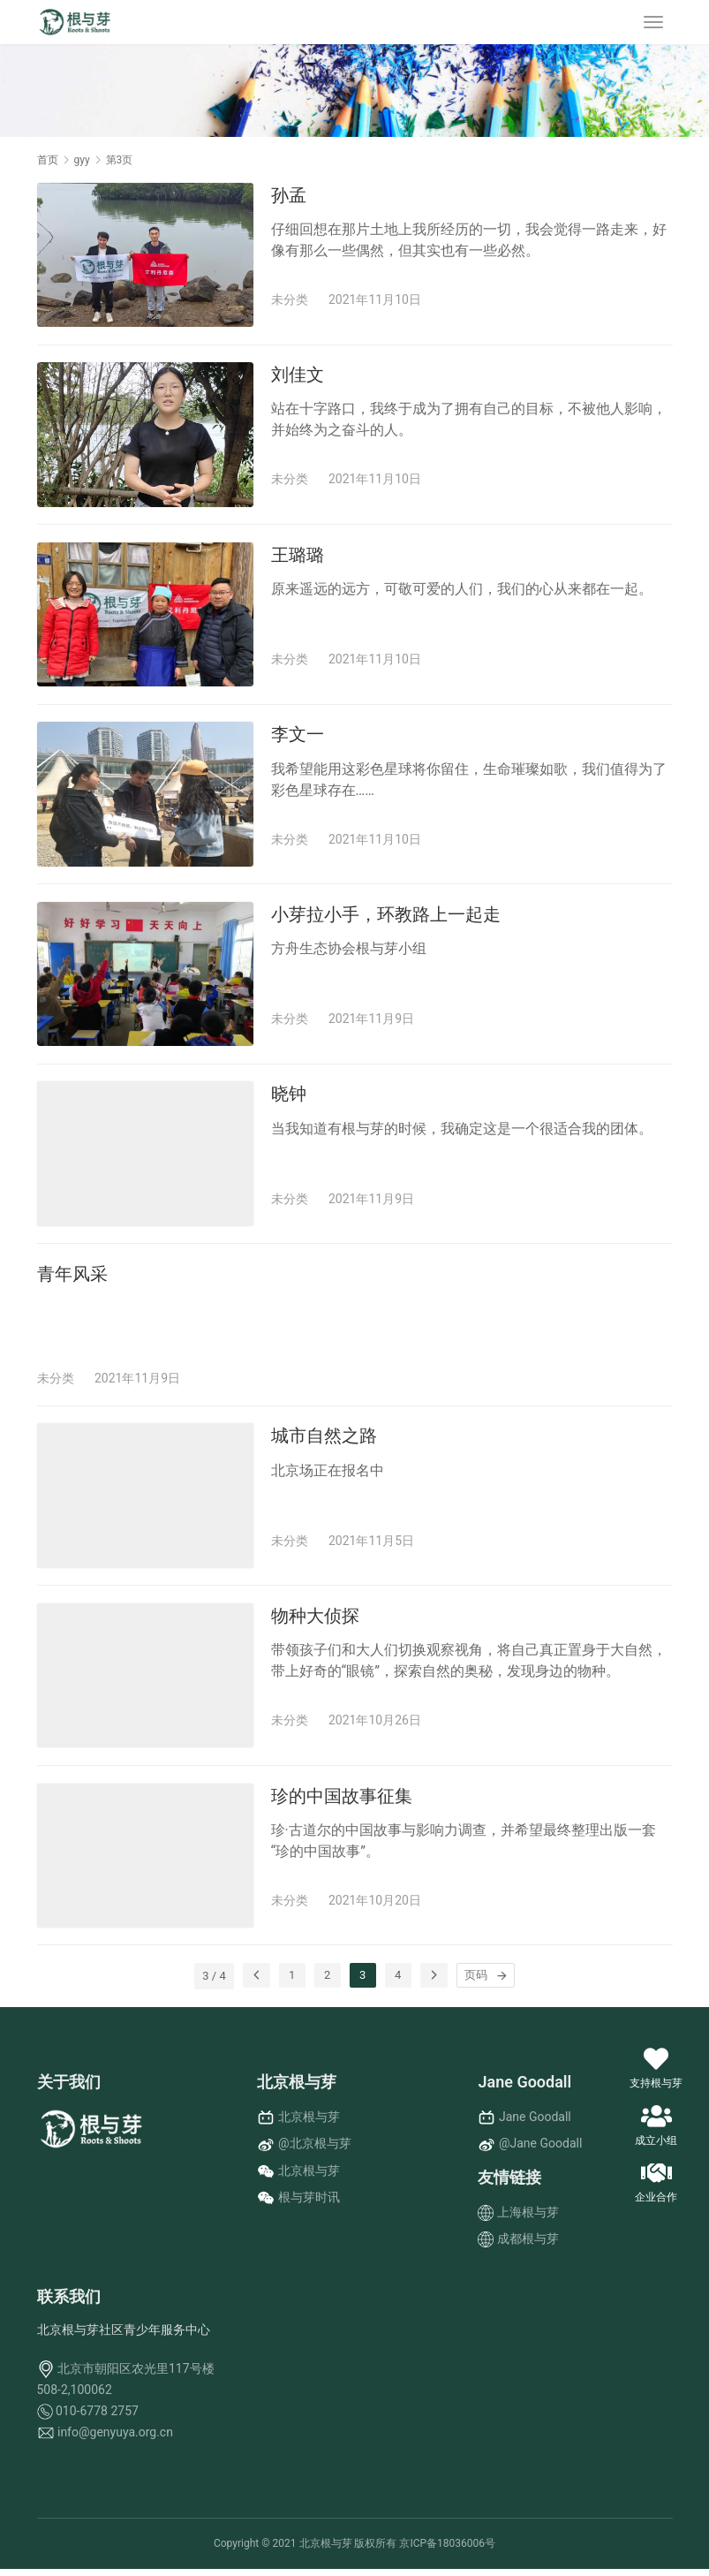  What do you see at coordinates (535, 2124) in the screenshot?
I see `Jane Goodall` at bounding box center [535, 2124].